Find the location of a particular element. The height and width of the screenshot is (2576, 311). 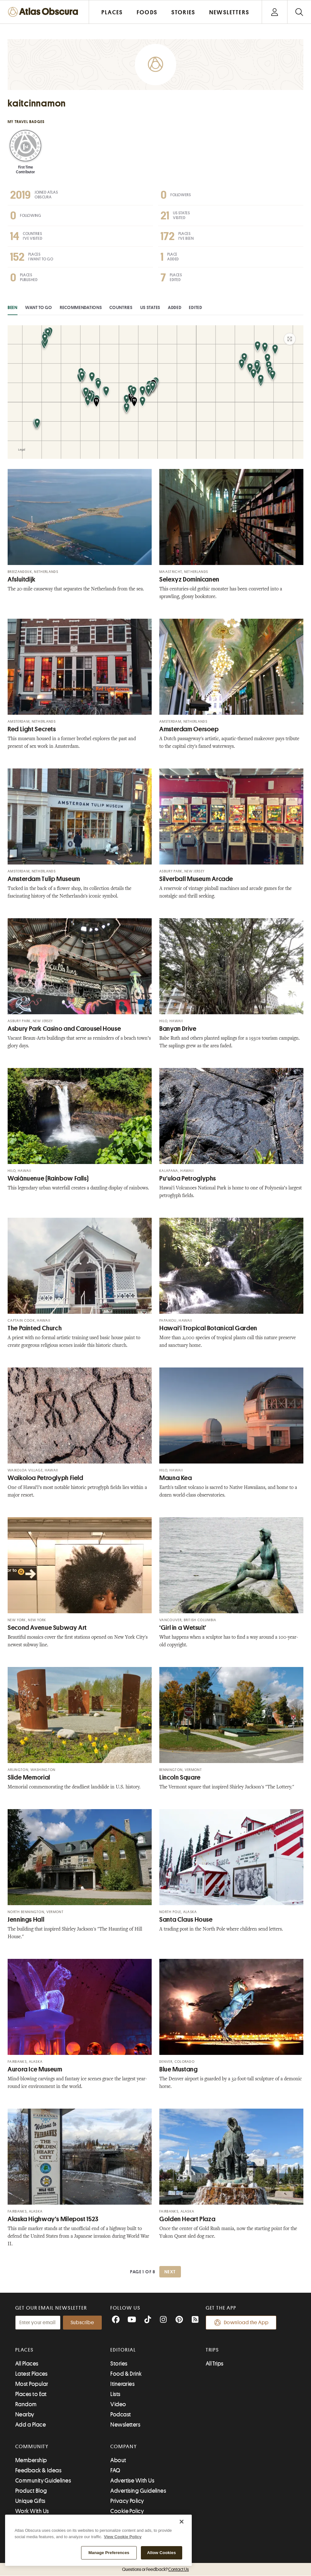

Trips is located at coordinates (212, 2349).